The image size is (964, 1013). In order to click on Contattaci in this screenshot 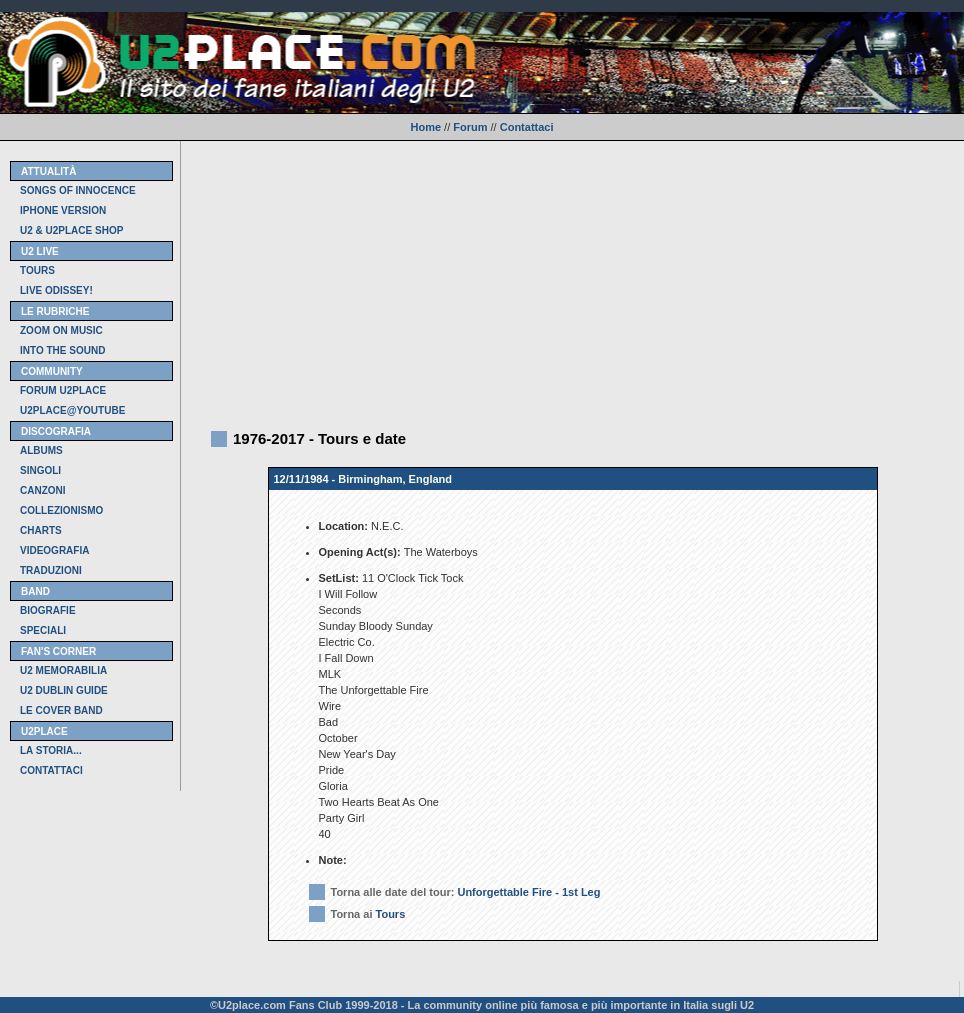, I will do `click(527, 127)`.